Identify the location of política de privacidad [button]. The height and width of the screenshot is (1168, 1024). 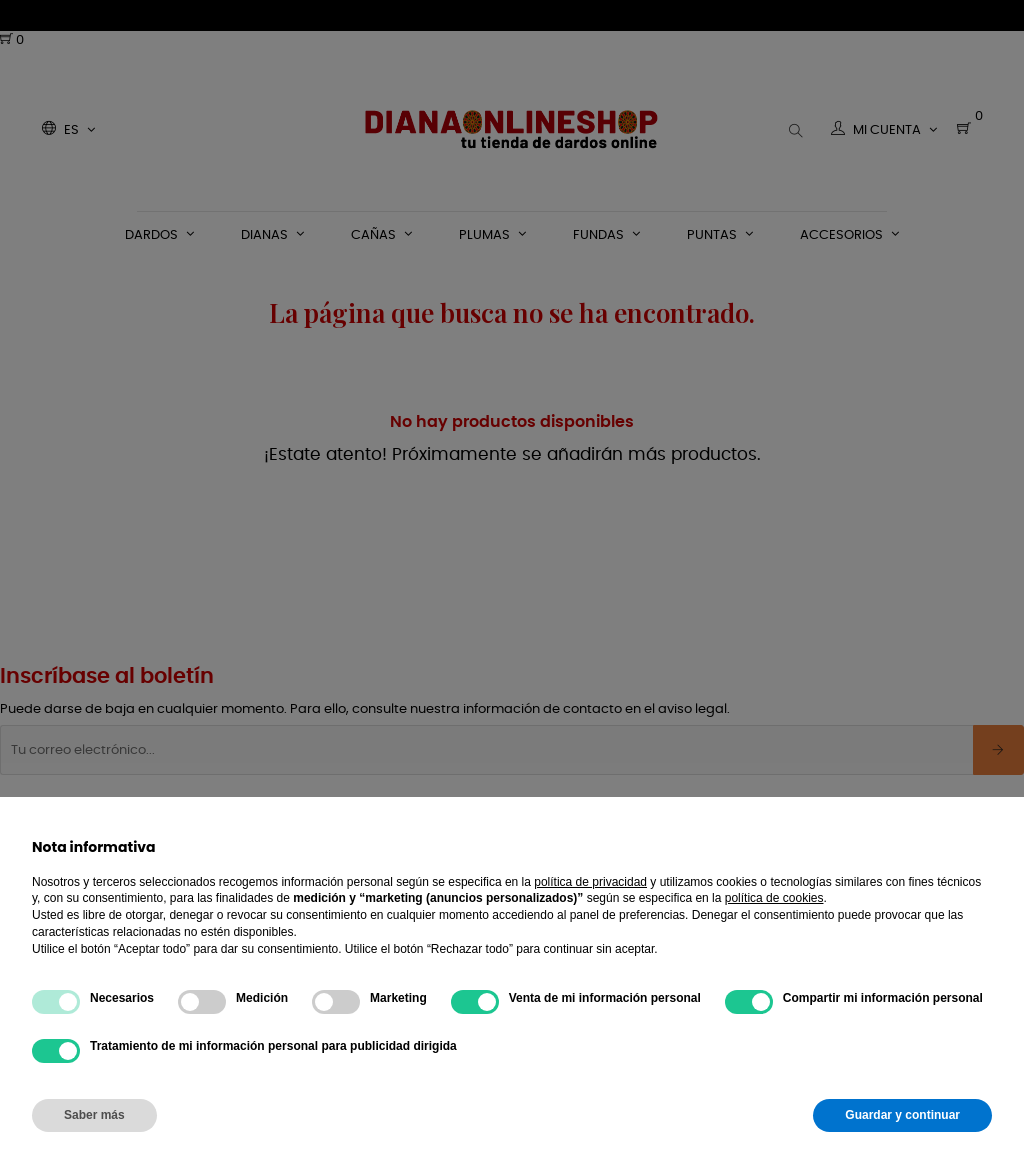
(590, 882).